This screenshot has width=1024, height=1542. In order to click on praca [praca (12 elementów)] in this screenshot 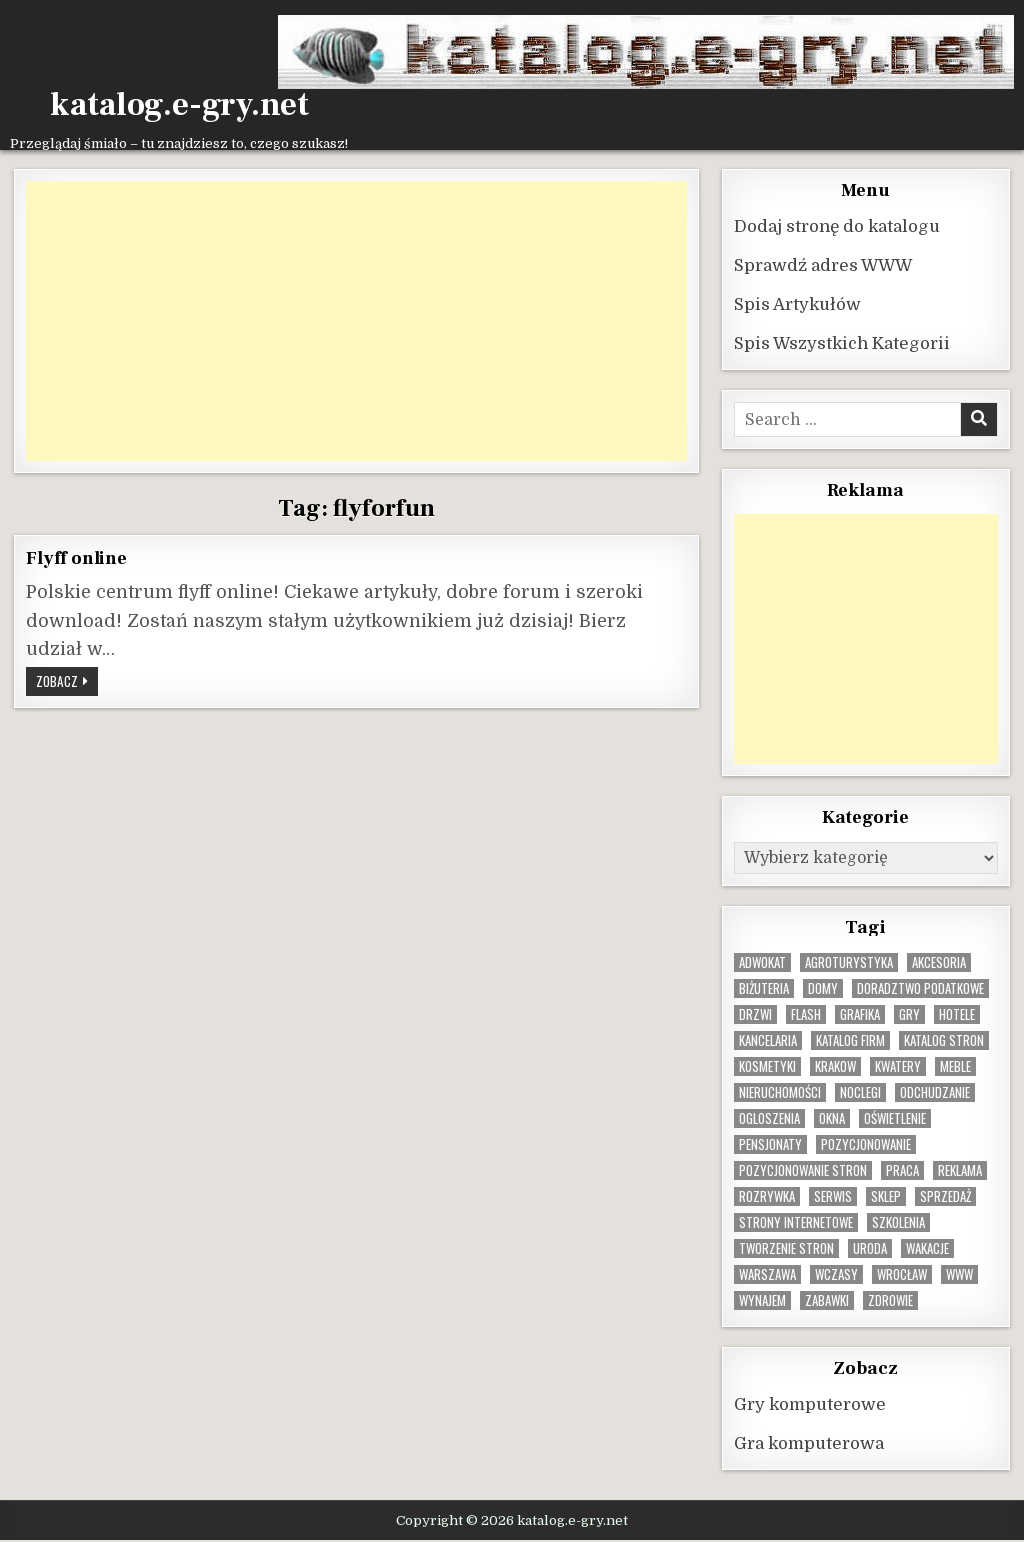, I will do `click(902, 1170)`.